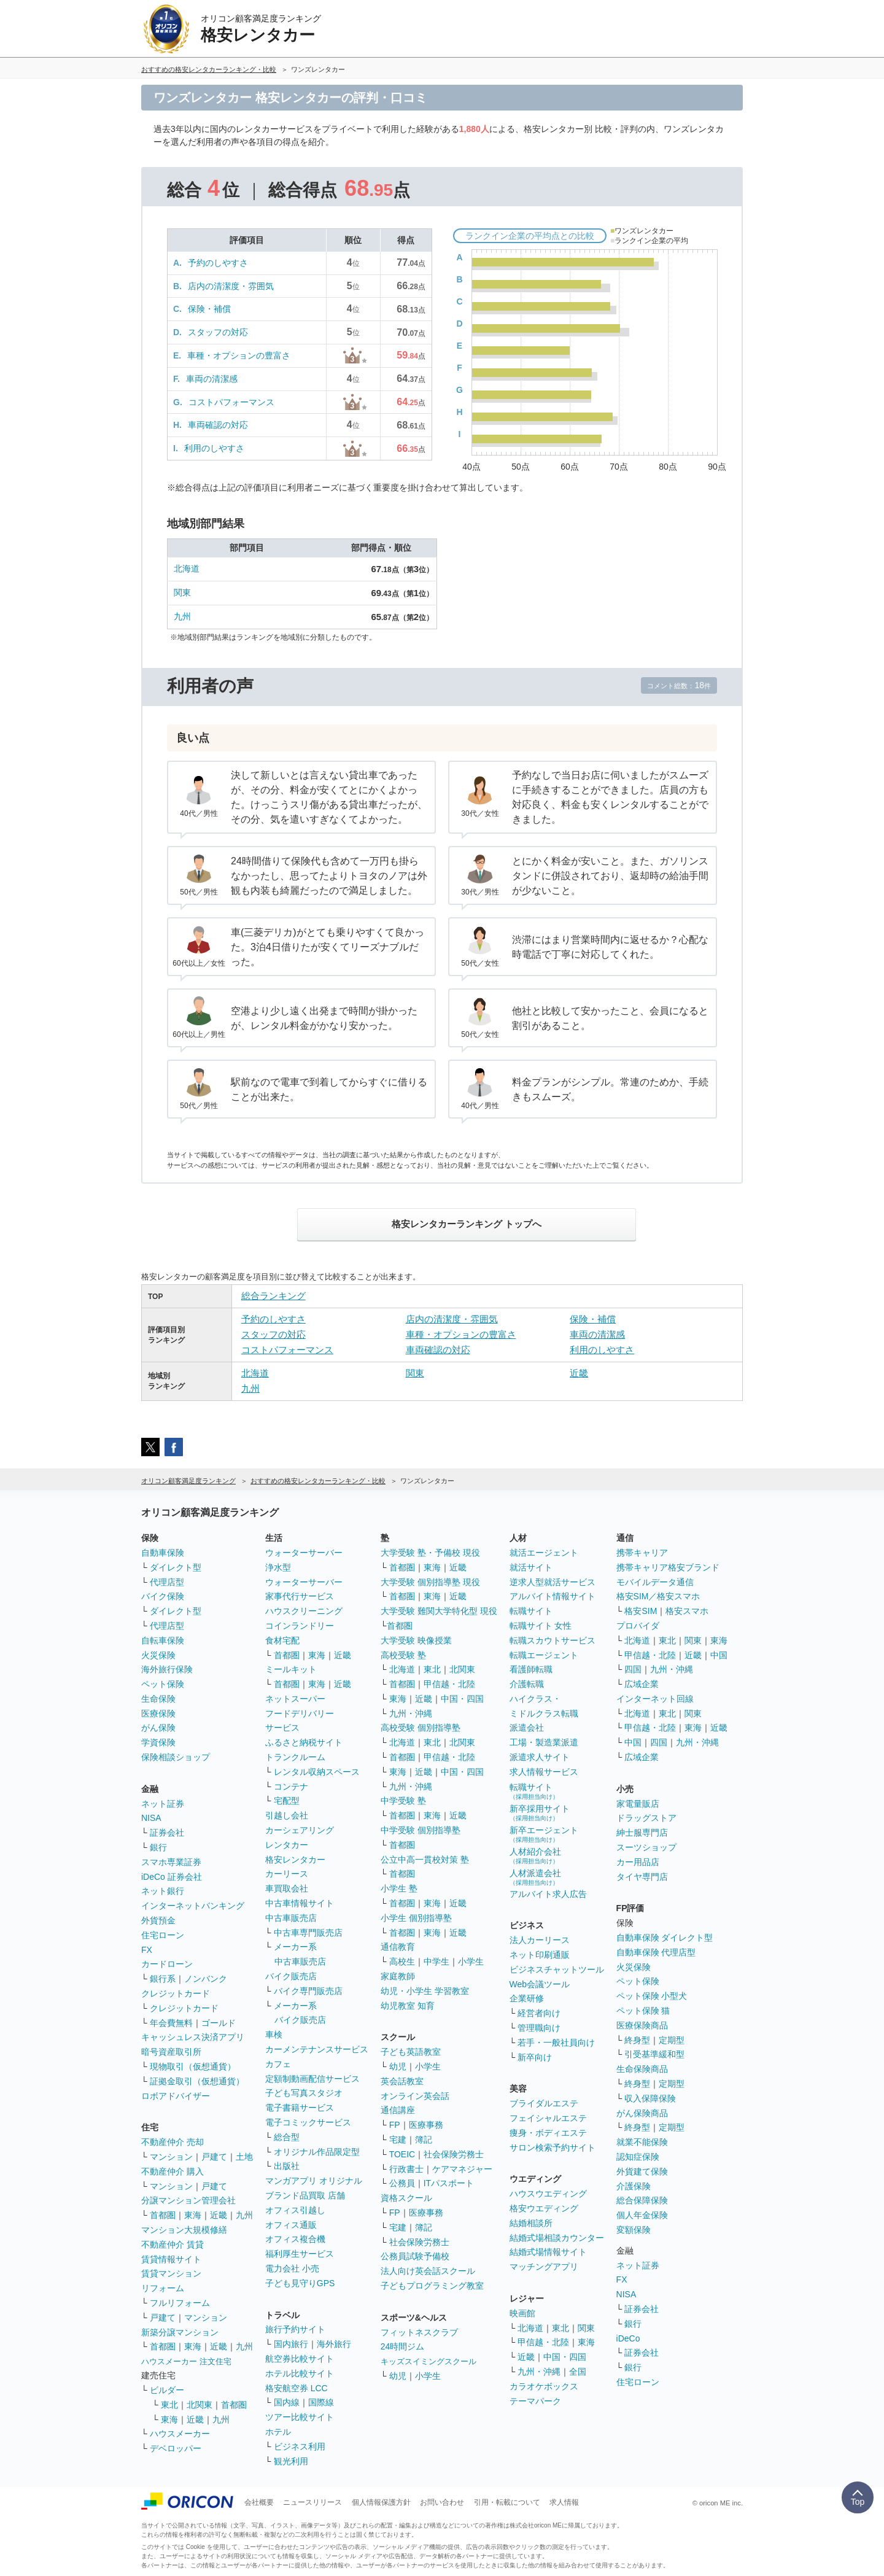 The height and width of the screenshot is (2576, 884). What do you see at coordinates (308, 1991) in the screenshot?
I see `バイク専門販売店` at bounding box center [308, 1991].